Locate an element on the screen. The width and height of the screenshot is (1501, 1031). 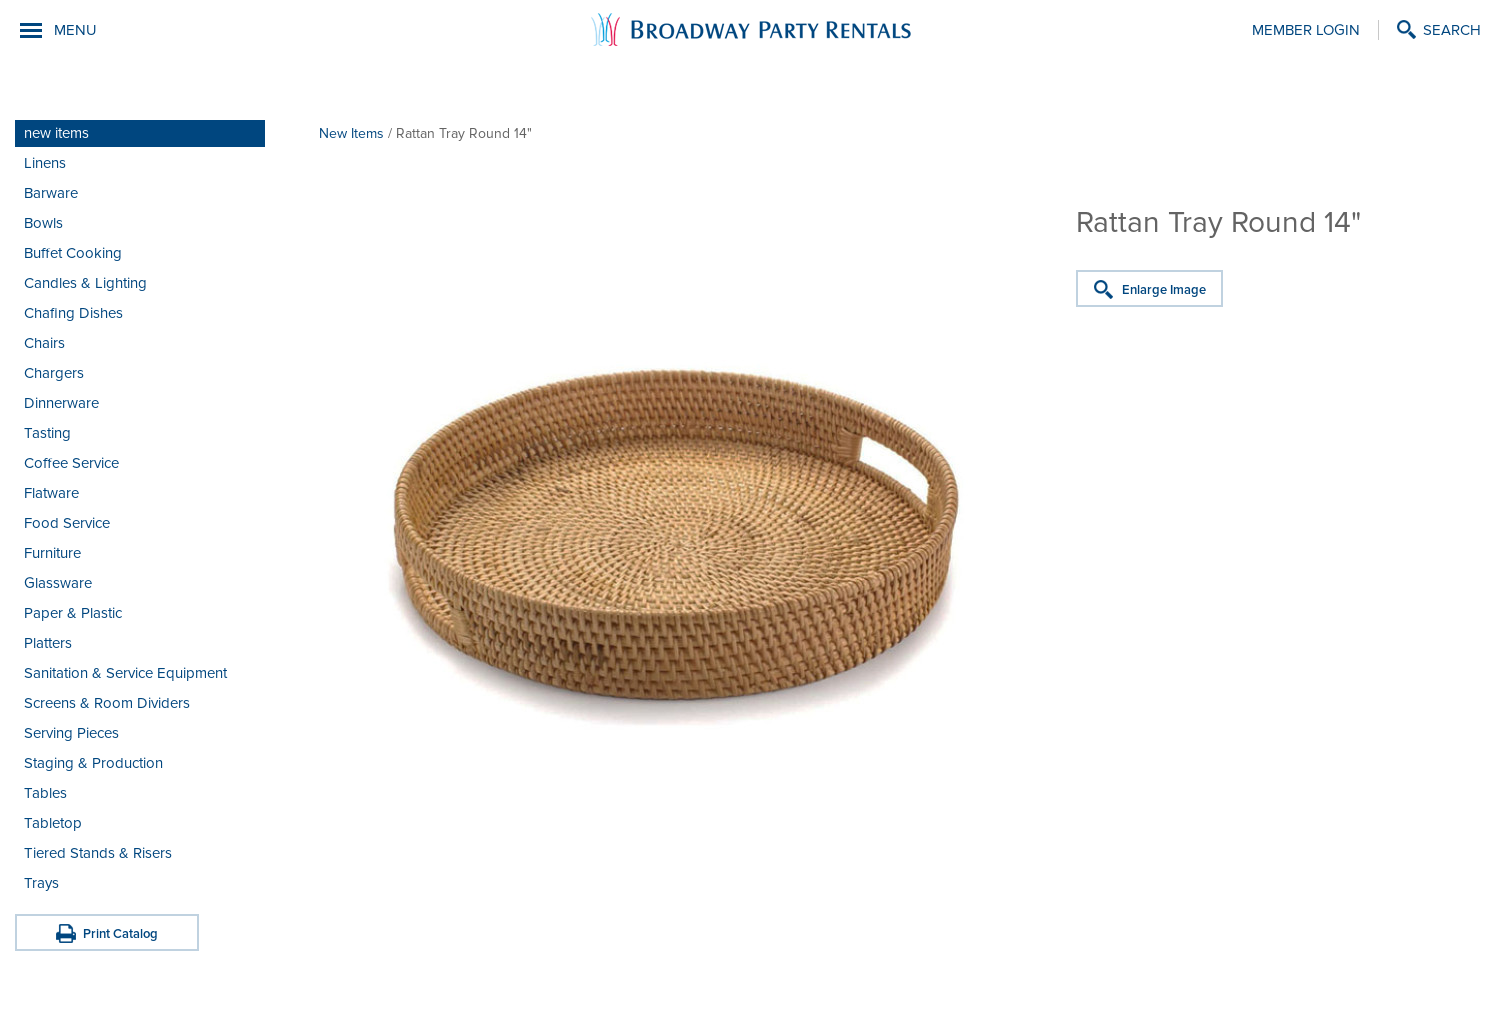
Dinnerware is located at coordinates (61, 403).